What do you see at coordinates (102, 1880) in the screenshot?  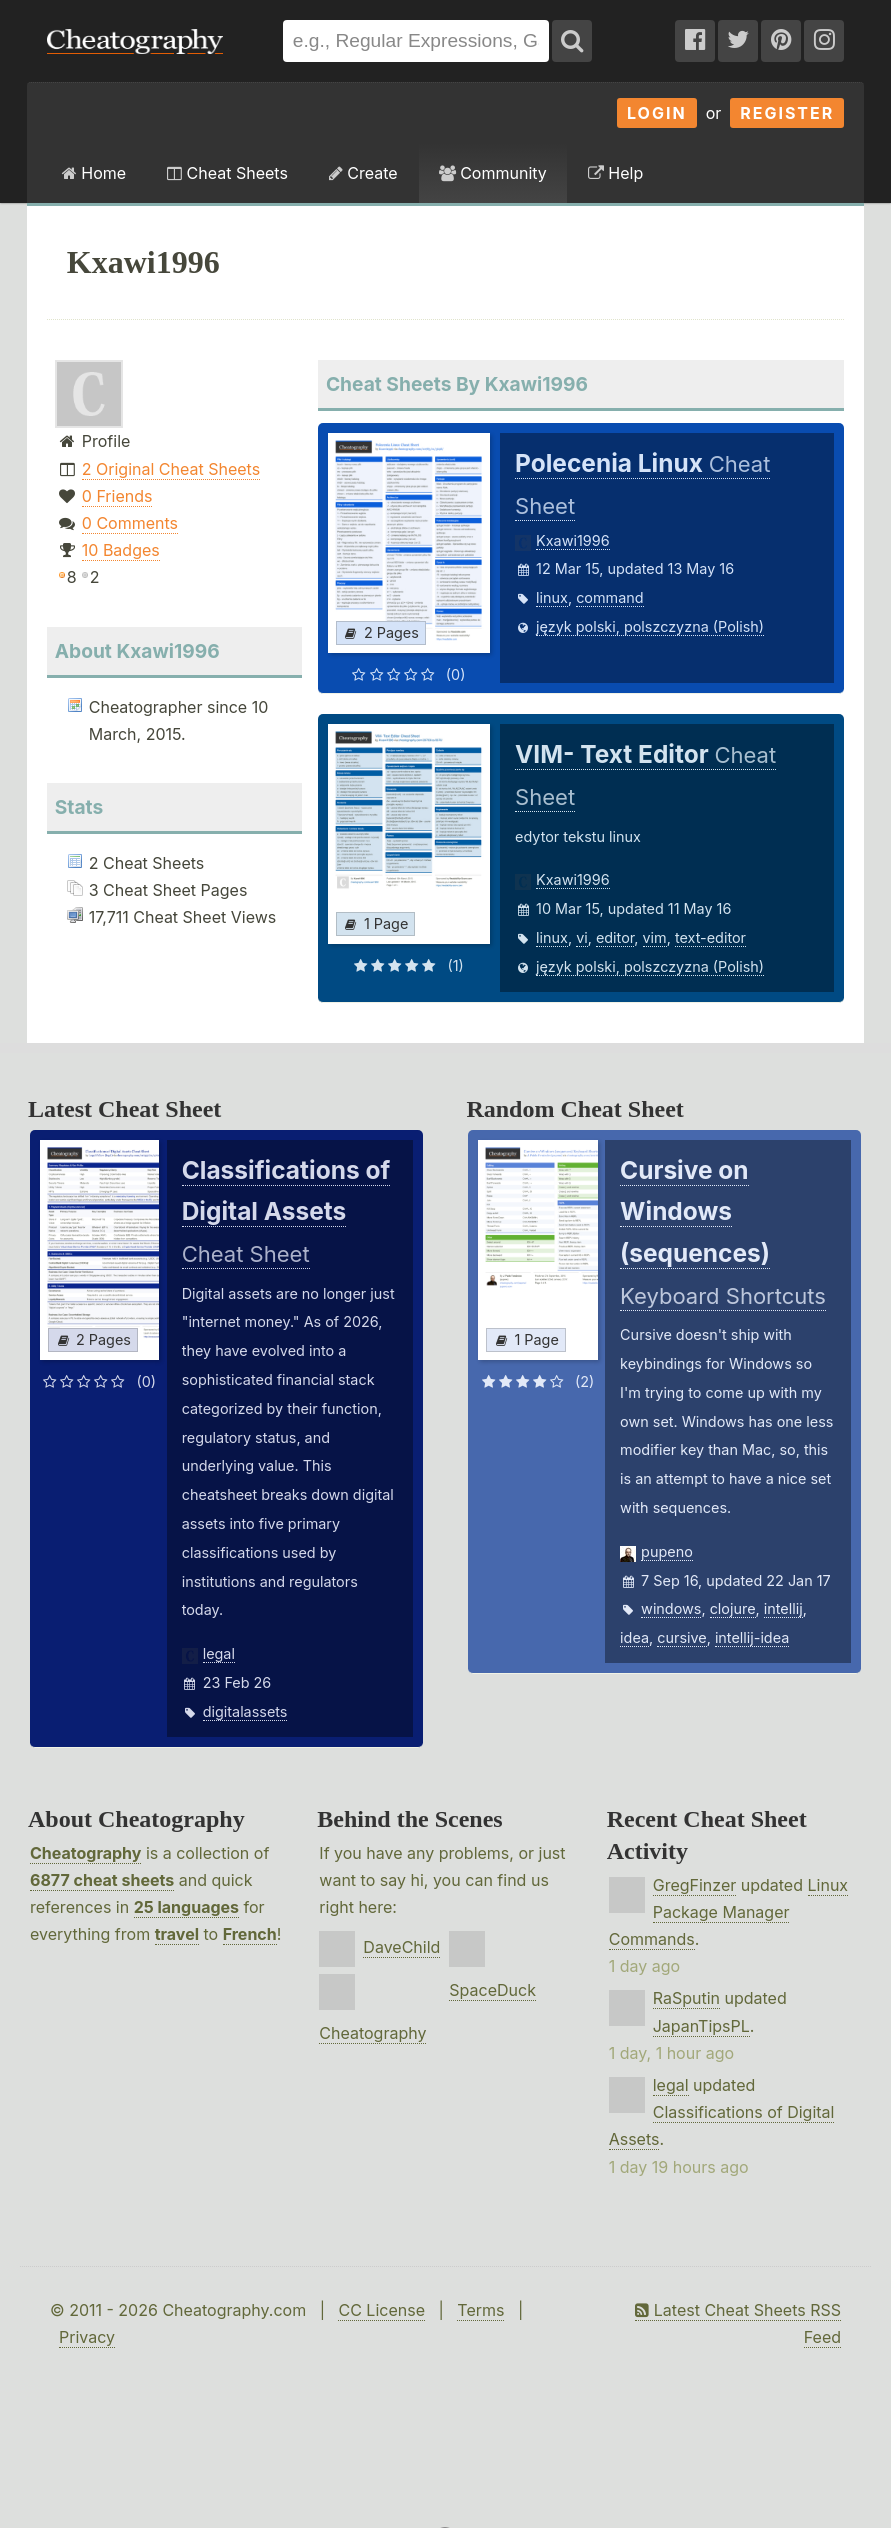 I see `6877 cheat sheets` at bounding box center [102, 1880].